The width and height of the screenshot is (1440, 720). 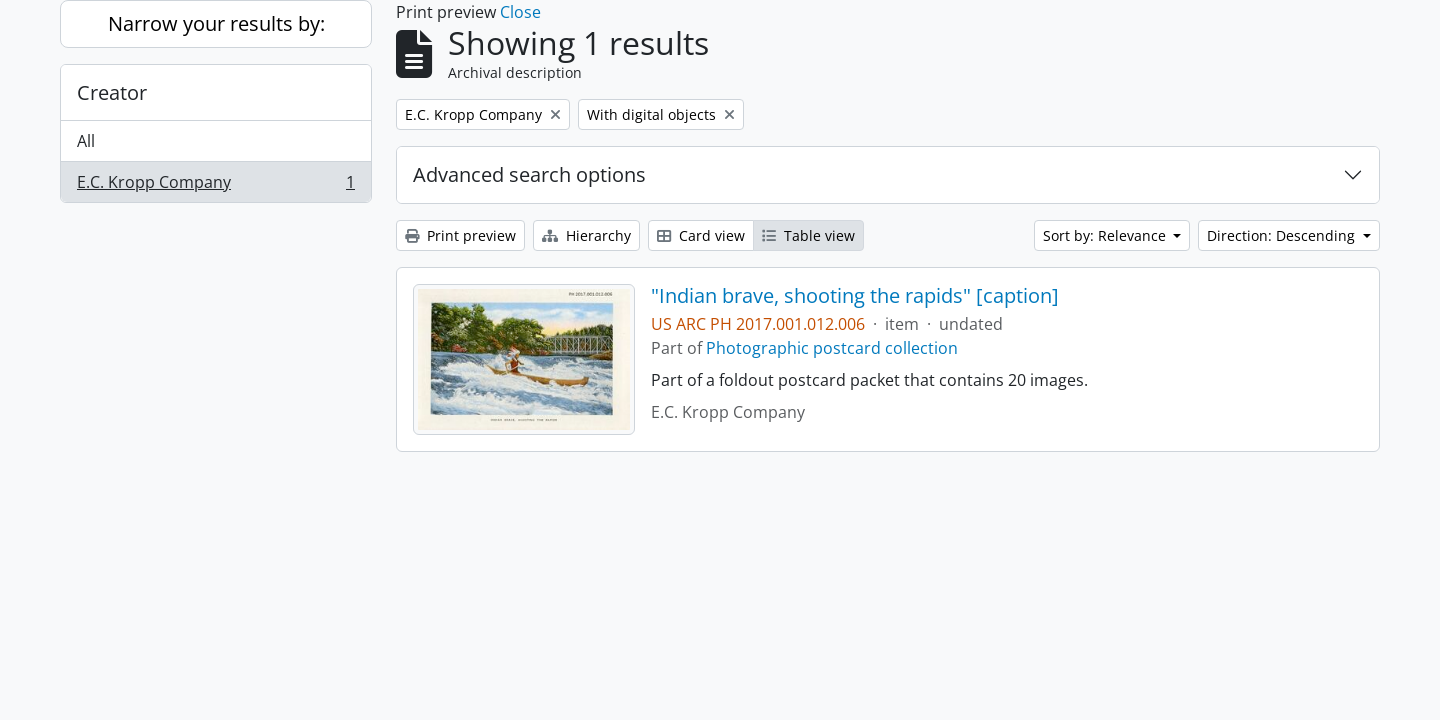 I want to click on Sort by: Relevance, so click(x=1106, y=235).